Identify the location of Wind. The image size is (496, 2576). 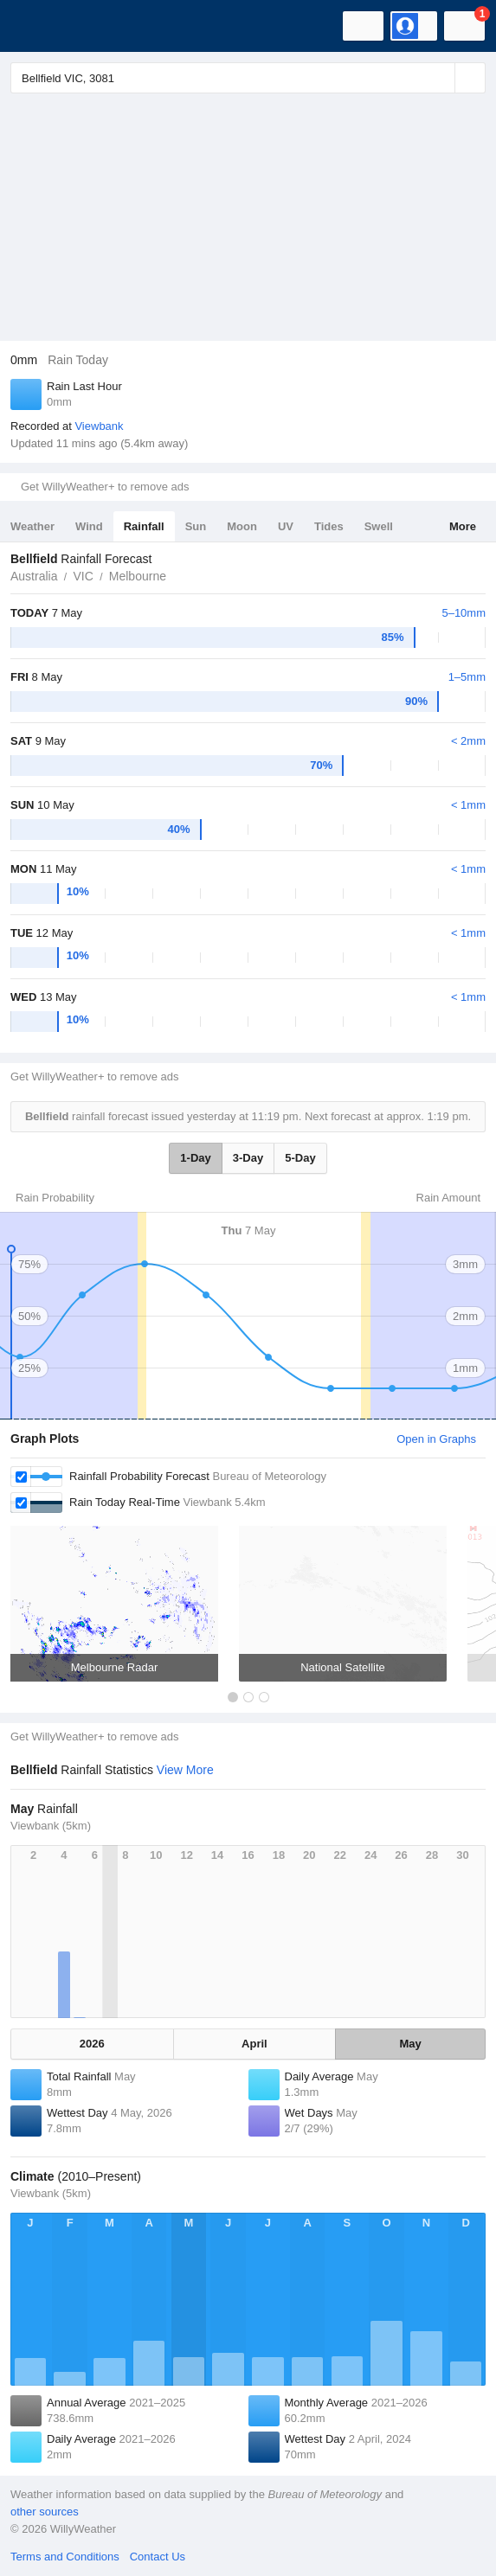
(89, 526).